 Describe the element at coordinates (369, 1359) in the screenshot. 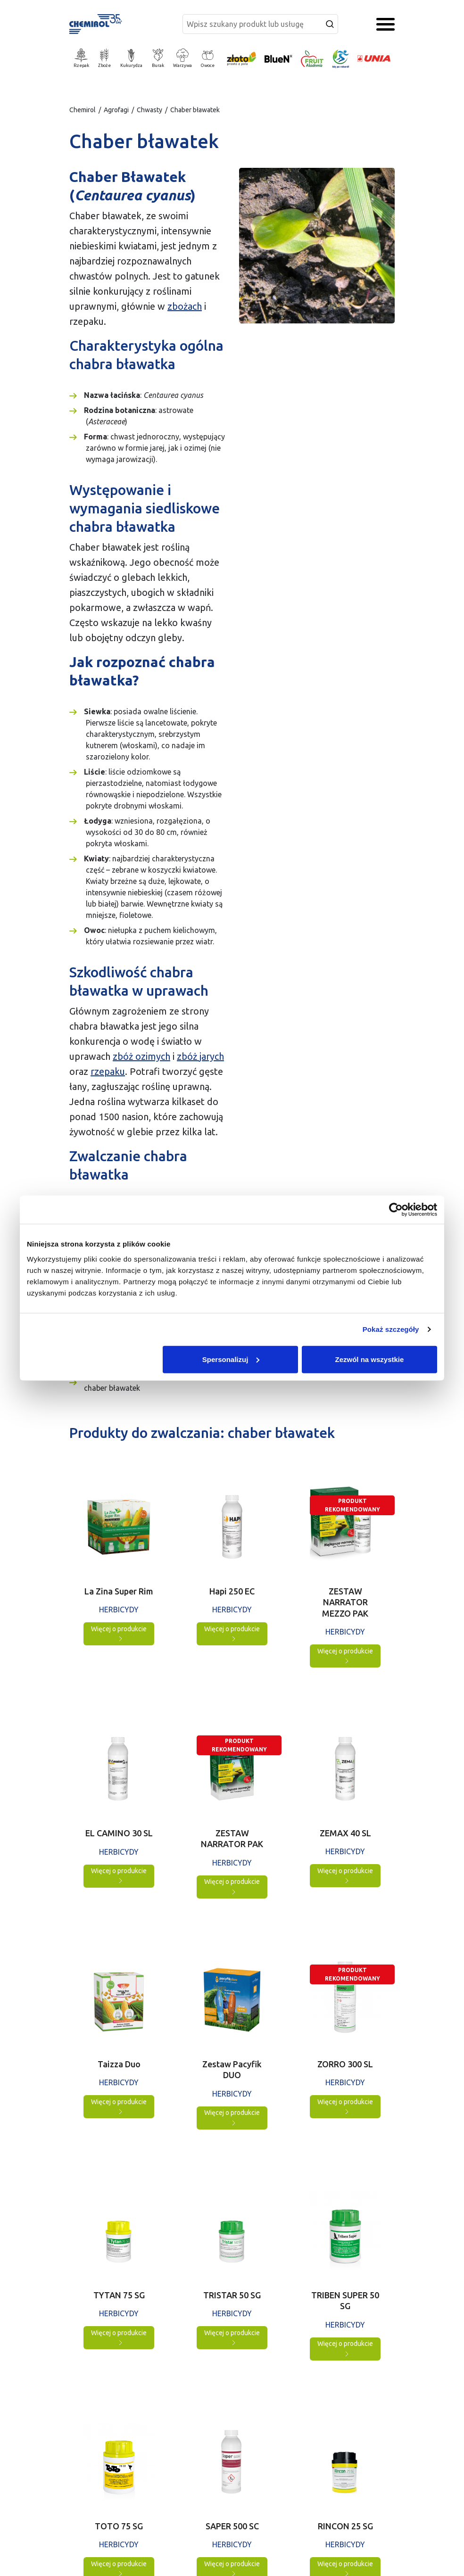

I see `Zezwól na wszystkie` at that location.